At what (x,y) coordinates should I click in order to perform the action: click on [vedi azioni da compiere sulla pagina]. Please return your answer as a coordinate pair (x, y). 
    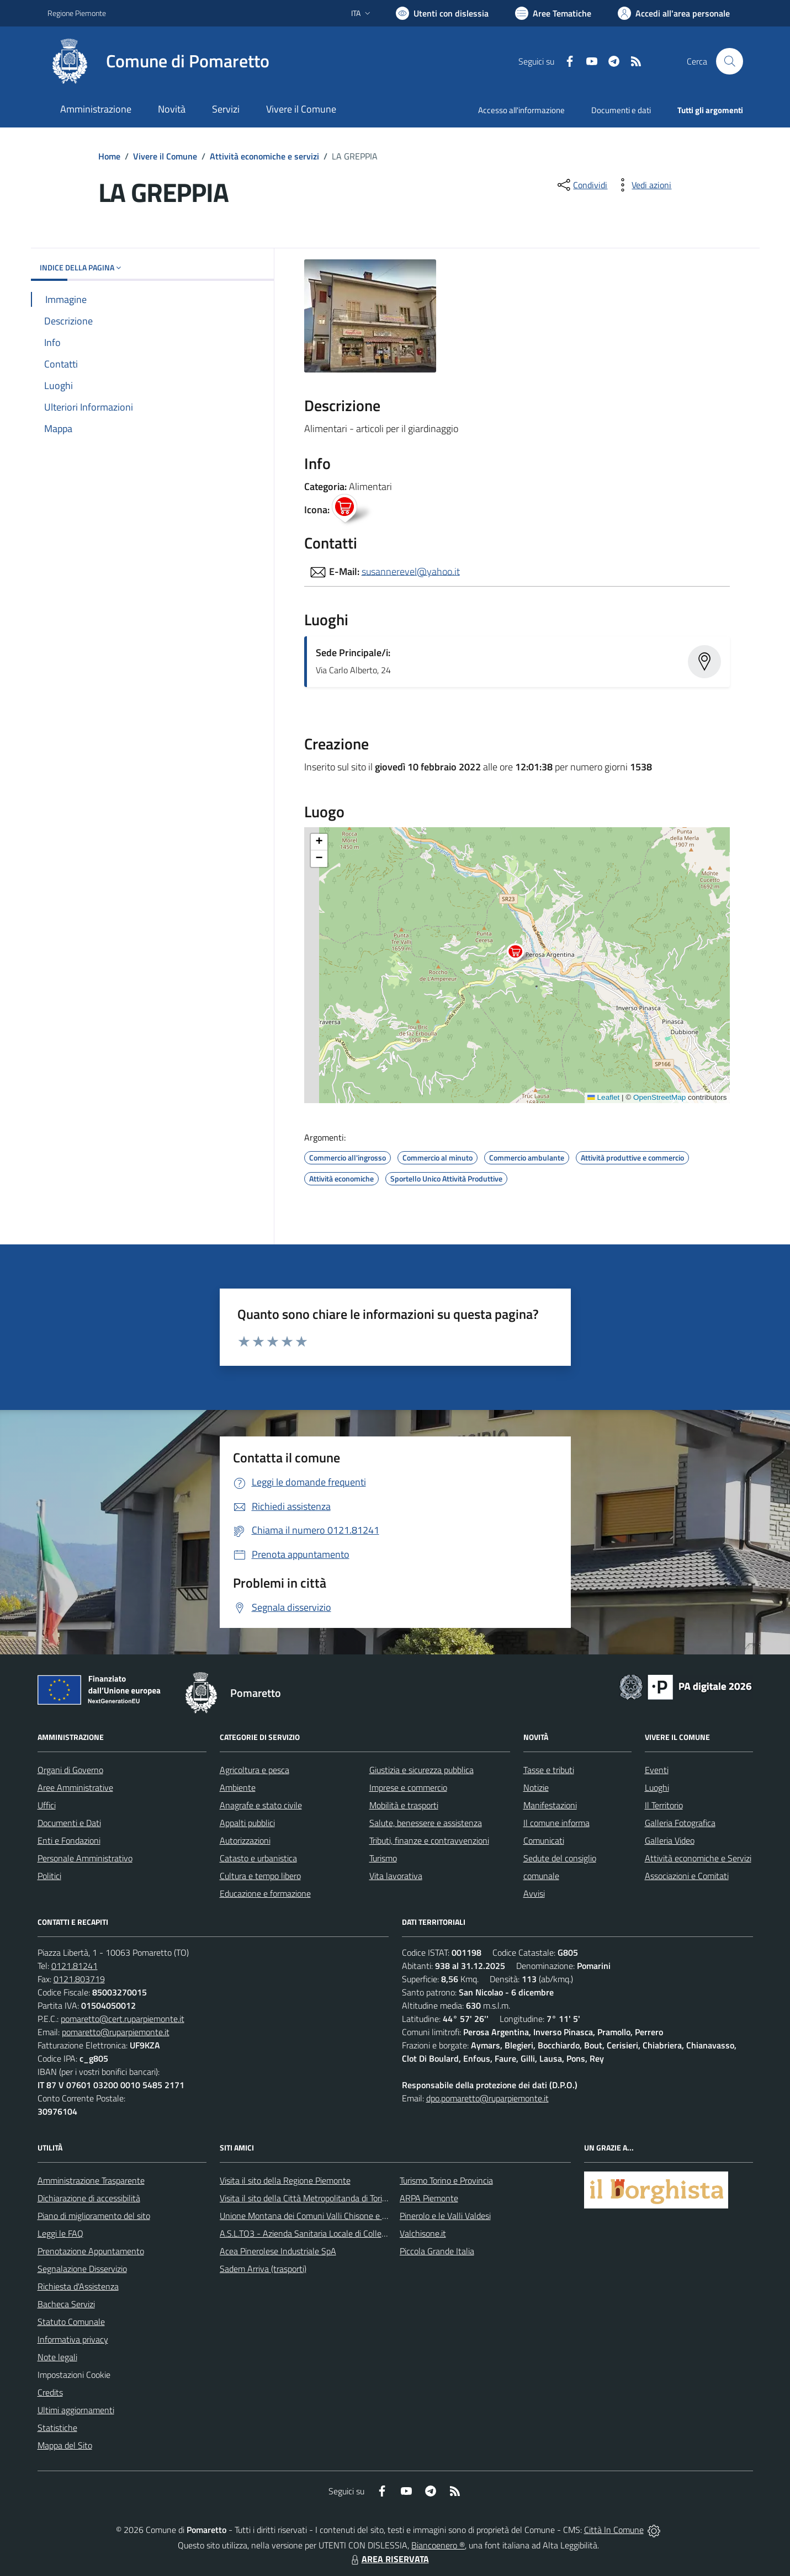
    Looking at the image, I should click on (643, 185).